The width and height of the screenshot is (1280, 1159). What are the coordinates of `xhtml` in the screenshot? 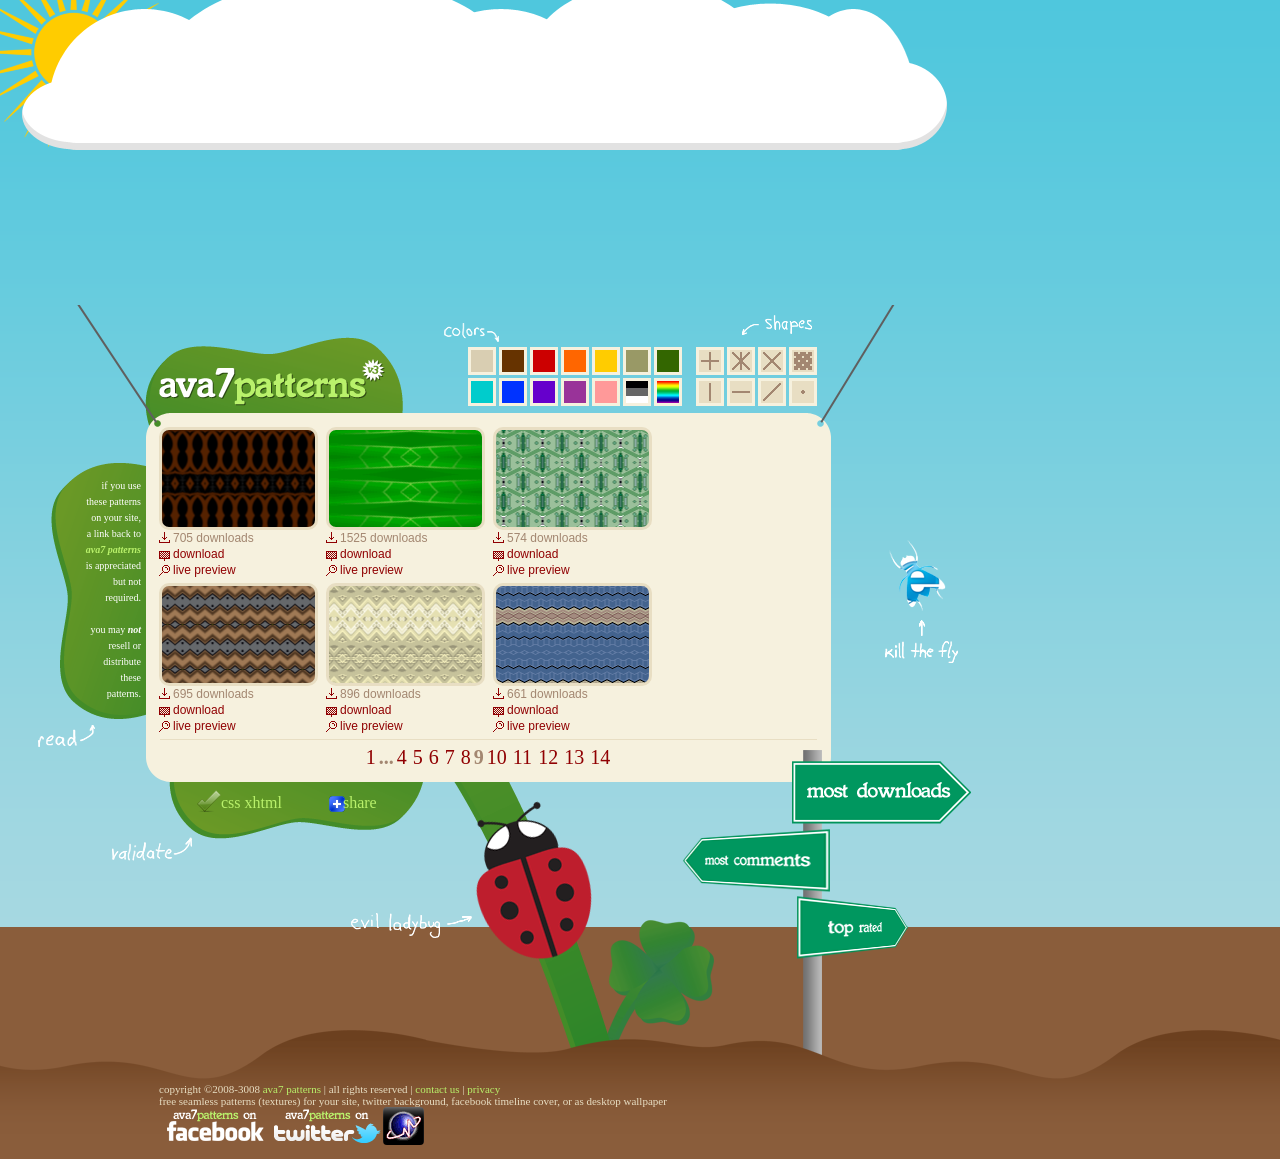 It's located at (263, 802).